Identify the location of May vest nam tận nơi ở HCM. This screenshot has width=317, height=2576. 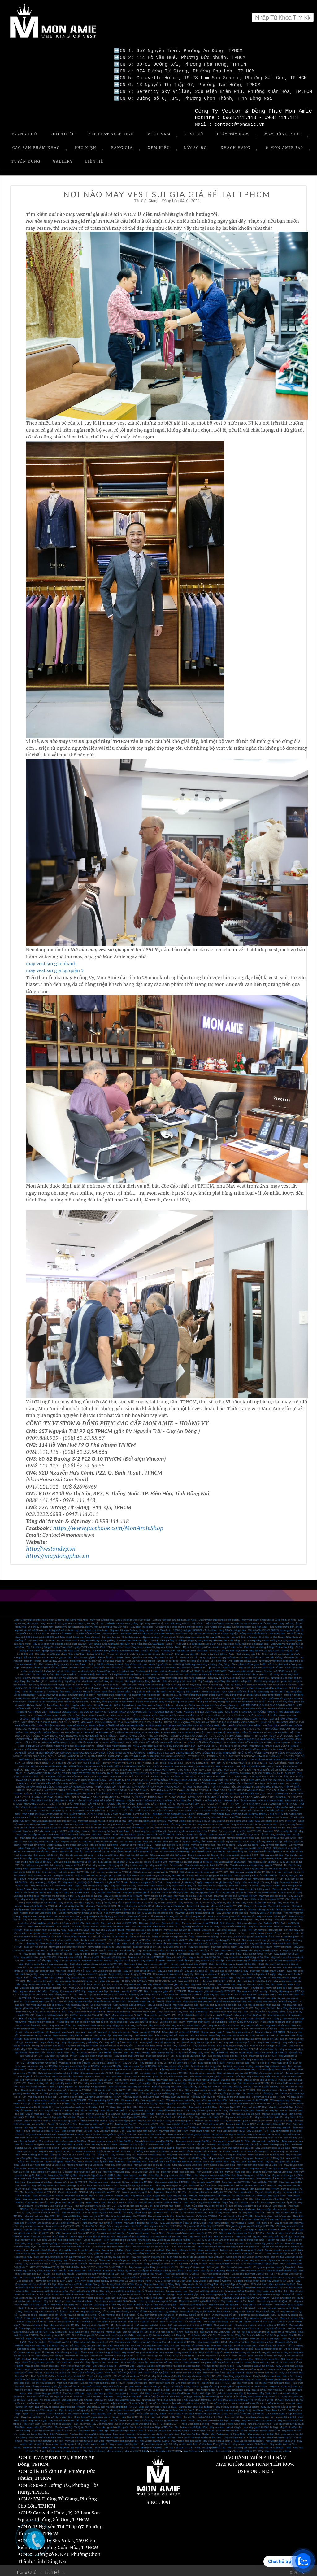
(199, 2025).